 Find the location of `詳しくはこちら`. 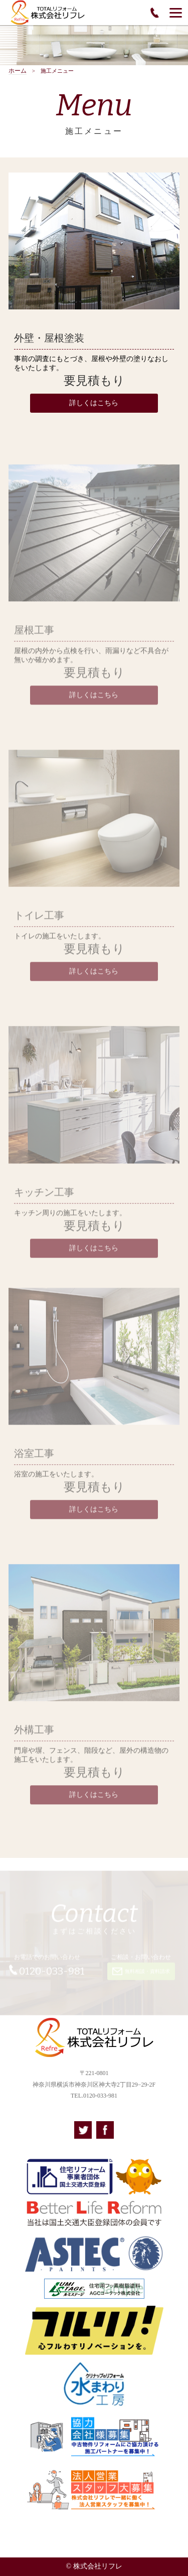

詳しくはこちら is located at coordinates (93, 403).